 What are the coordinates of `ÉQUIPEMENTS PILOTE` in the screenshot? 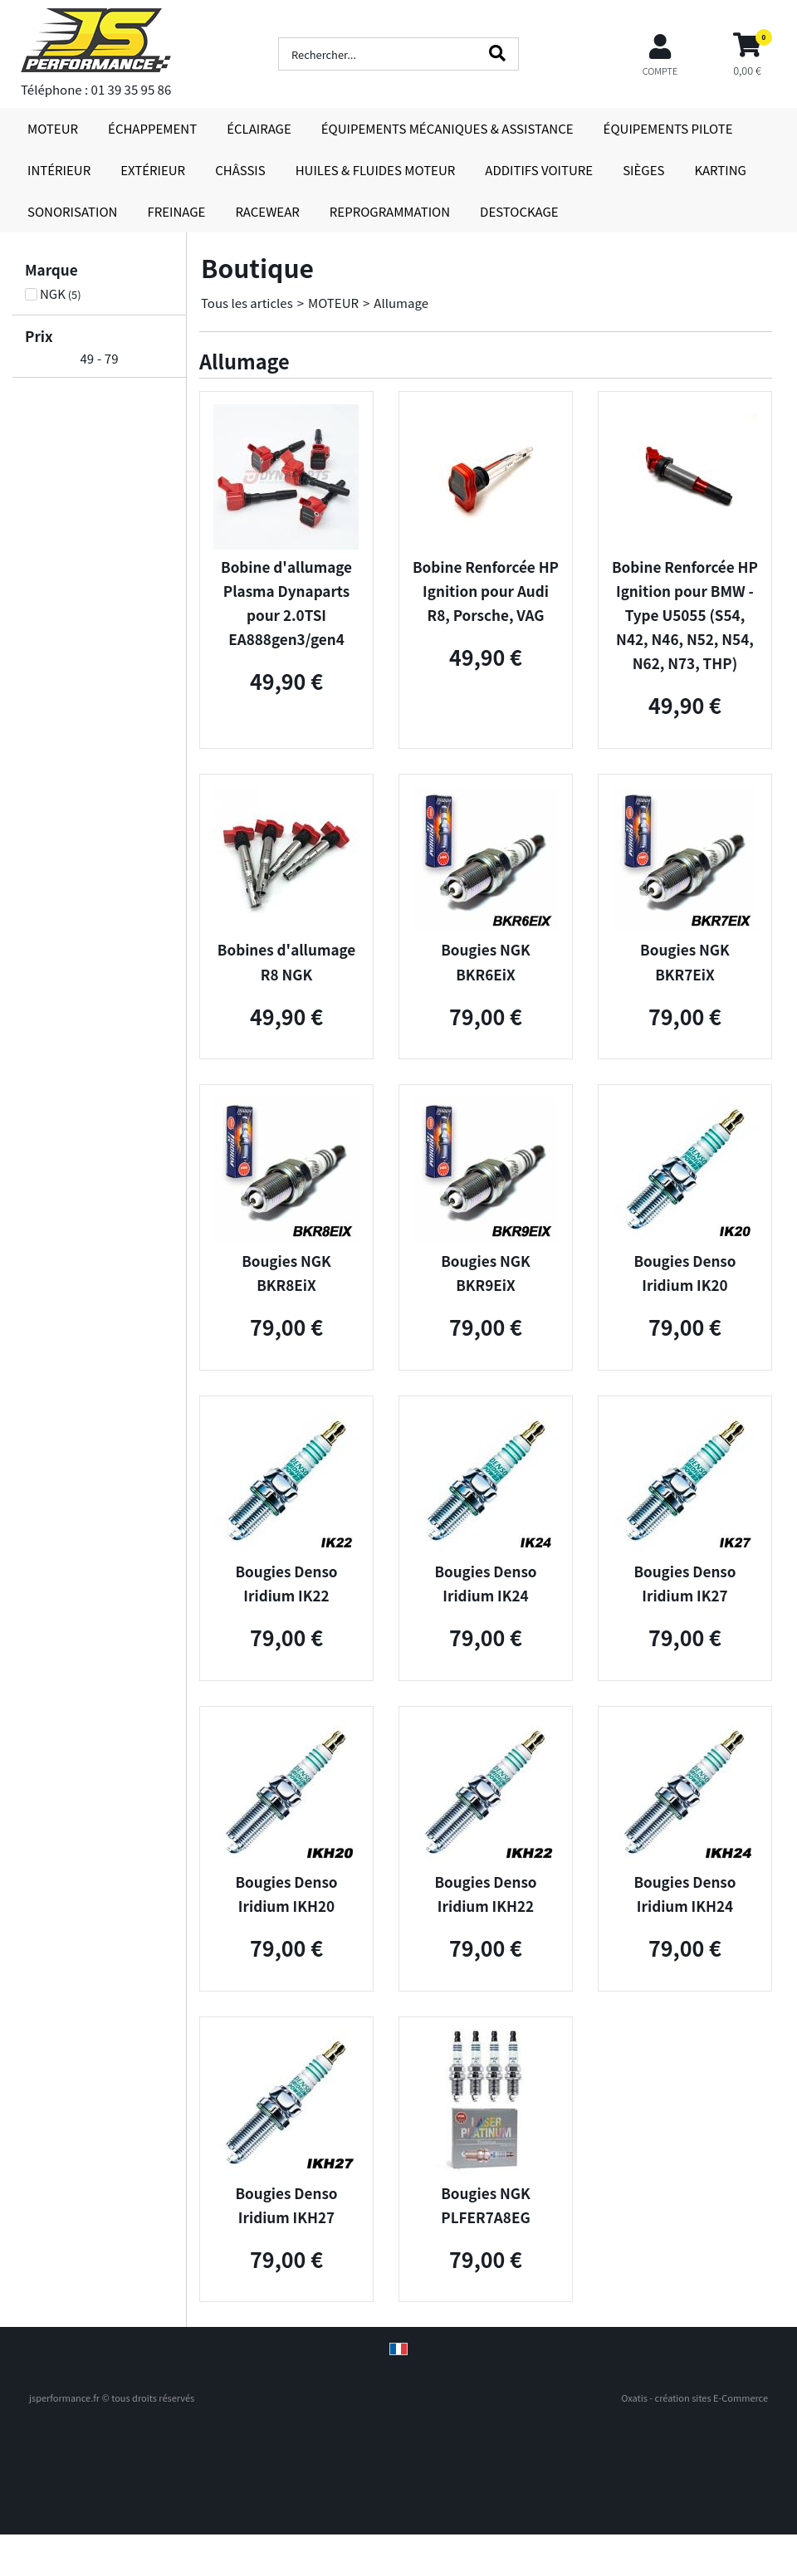 It's located at (668, 128).